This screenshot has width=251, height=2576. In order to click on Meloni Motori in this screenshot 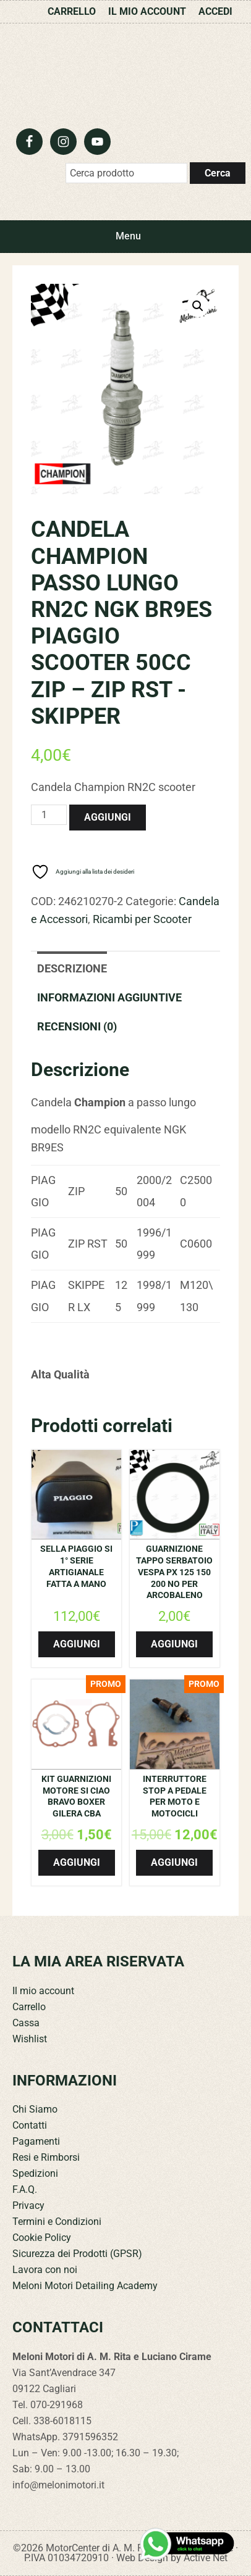, I will do `click(125, 73)`.